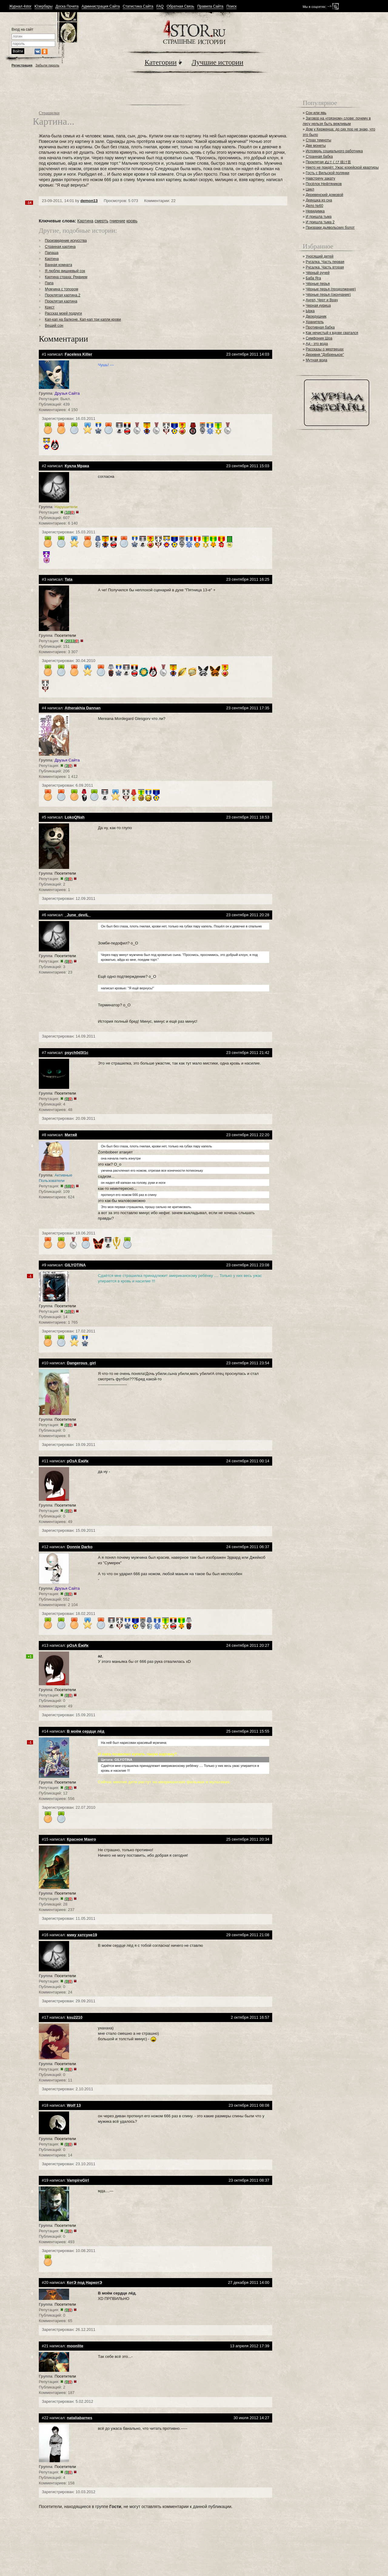 This screenshot has width=388, height=2576. What do you see at coordinates (315, 322) in the screenshot?
I see `Хранитель` at bounding box center [315, 322].